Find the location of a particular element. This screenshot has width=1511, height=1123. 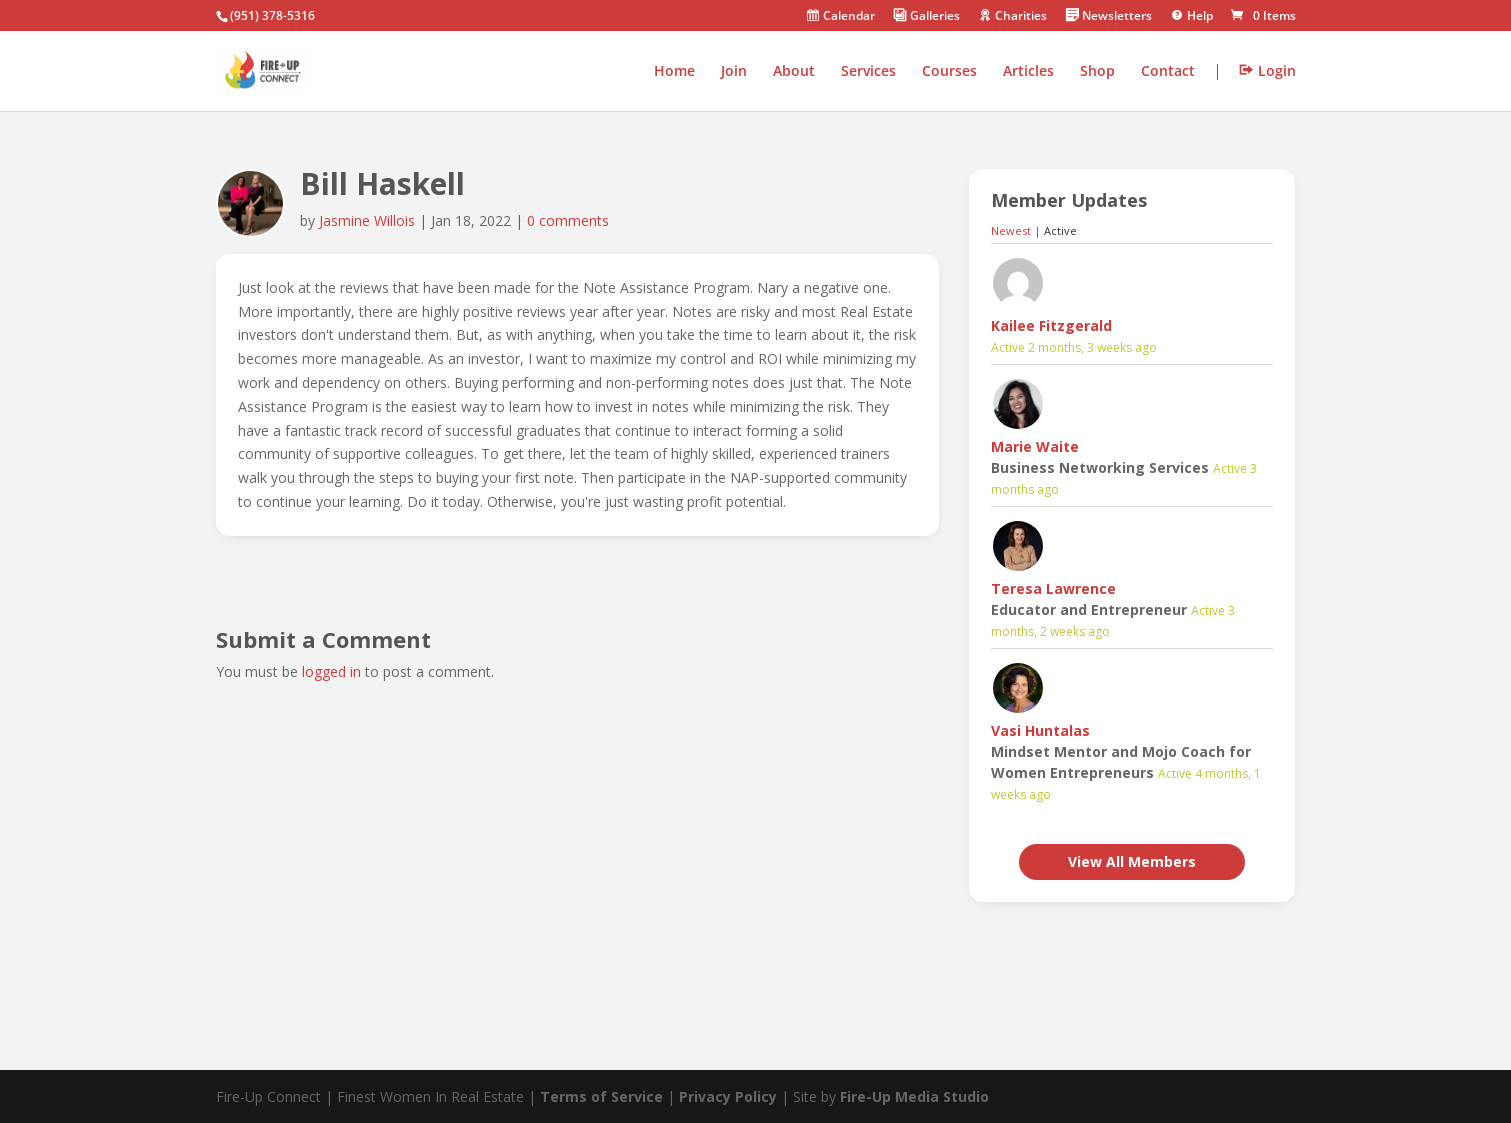

(951) 378-5316 is located at coordinates (272, 15).